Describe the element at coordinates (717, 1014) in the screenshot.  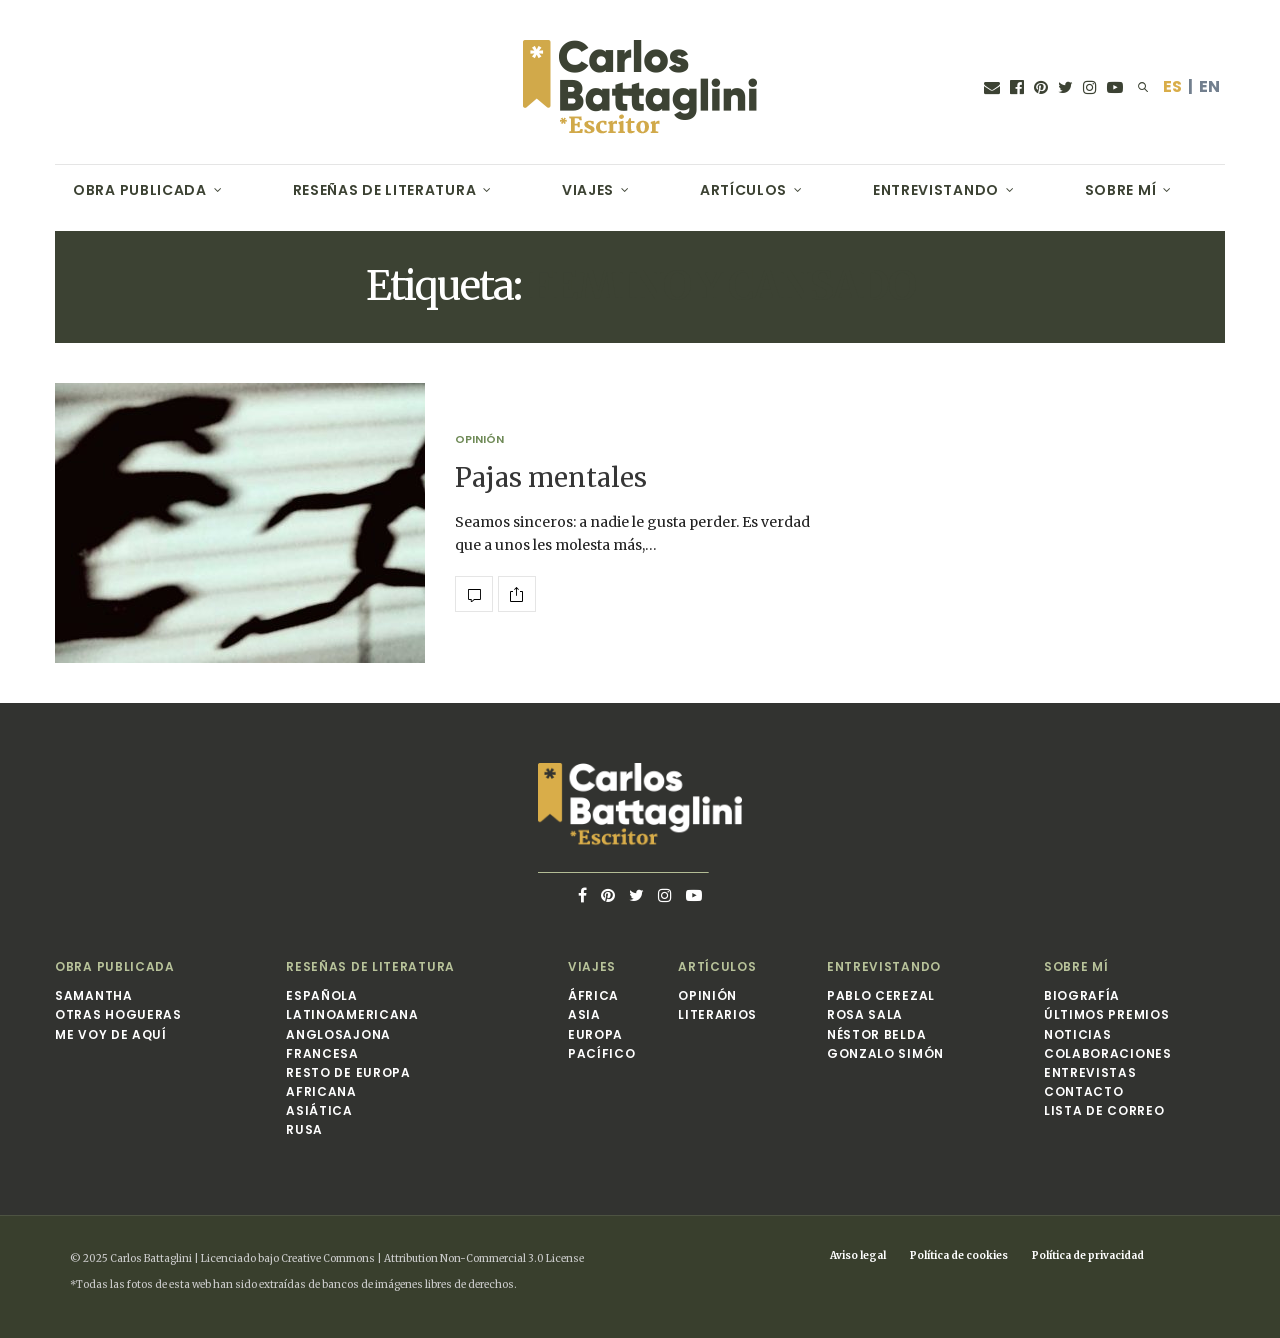
I see `Literarios` at that location.